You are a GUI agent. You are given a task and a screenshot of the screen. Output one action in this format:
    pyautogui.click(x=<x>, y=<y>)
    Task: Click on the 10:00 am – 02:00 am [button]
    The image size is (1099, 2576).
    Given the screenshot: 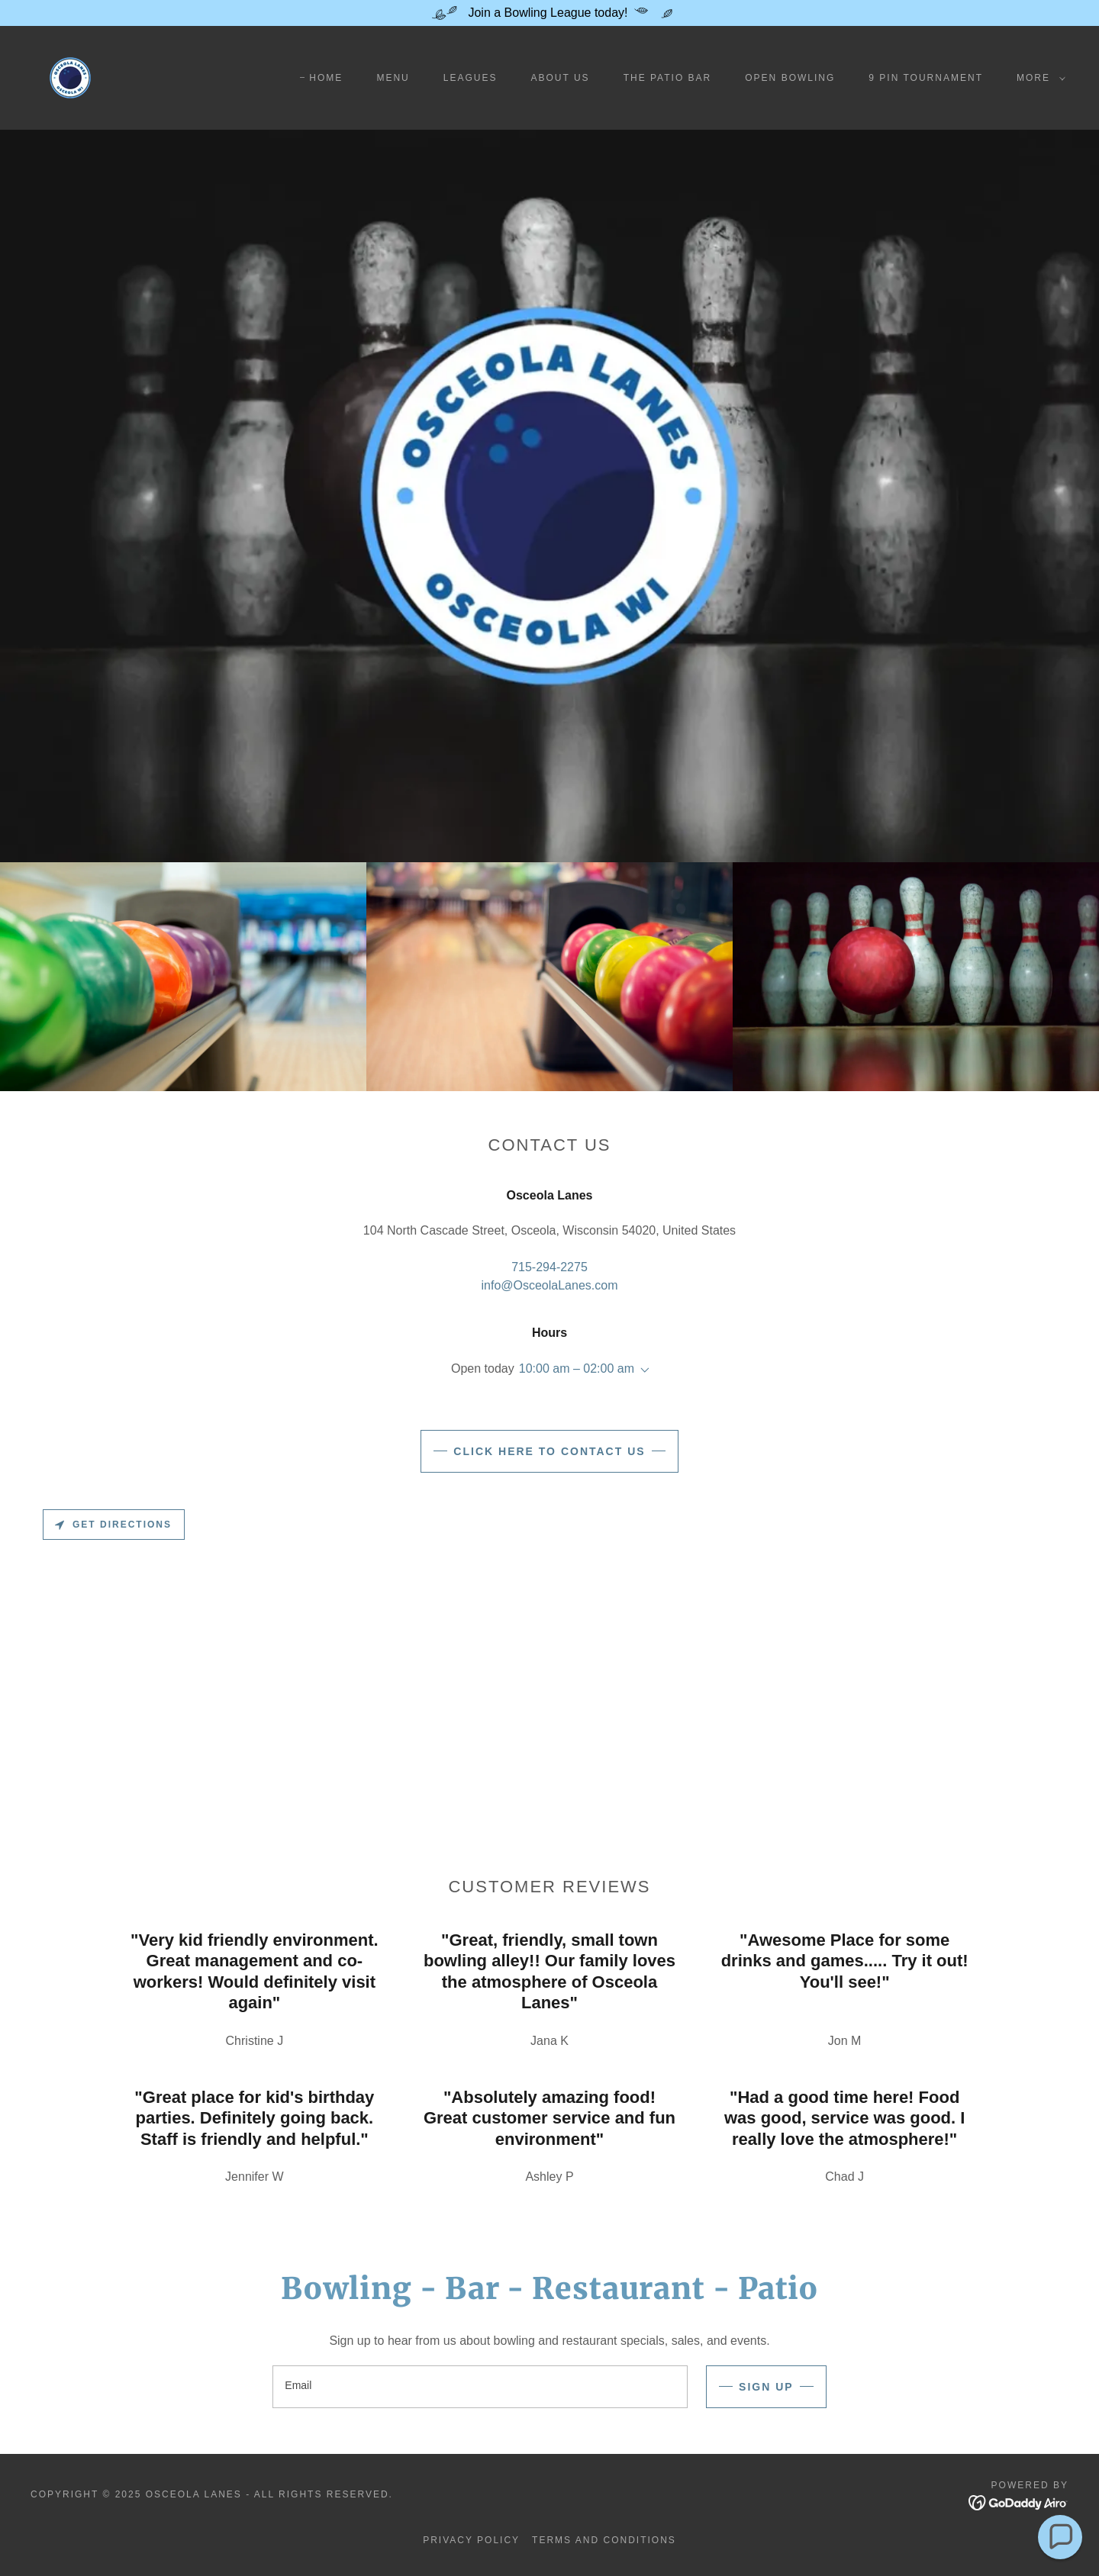 What is the action you would take?
    pyautogui.click(x=576, y=1368)
    